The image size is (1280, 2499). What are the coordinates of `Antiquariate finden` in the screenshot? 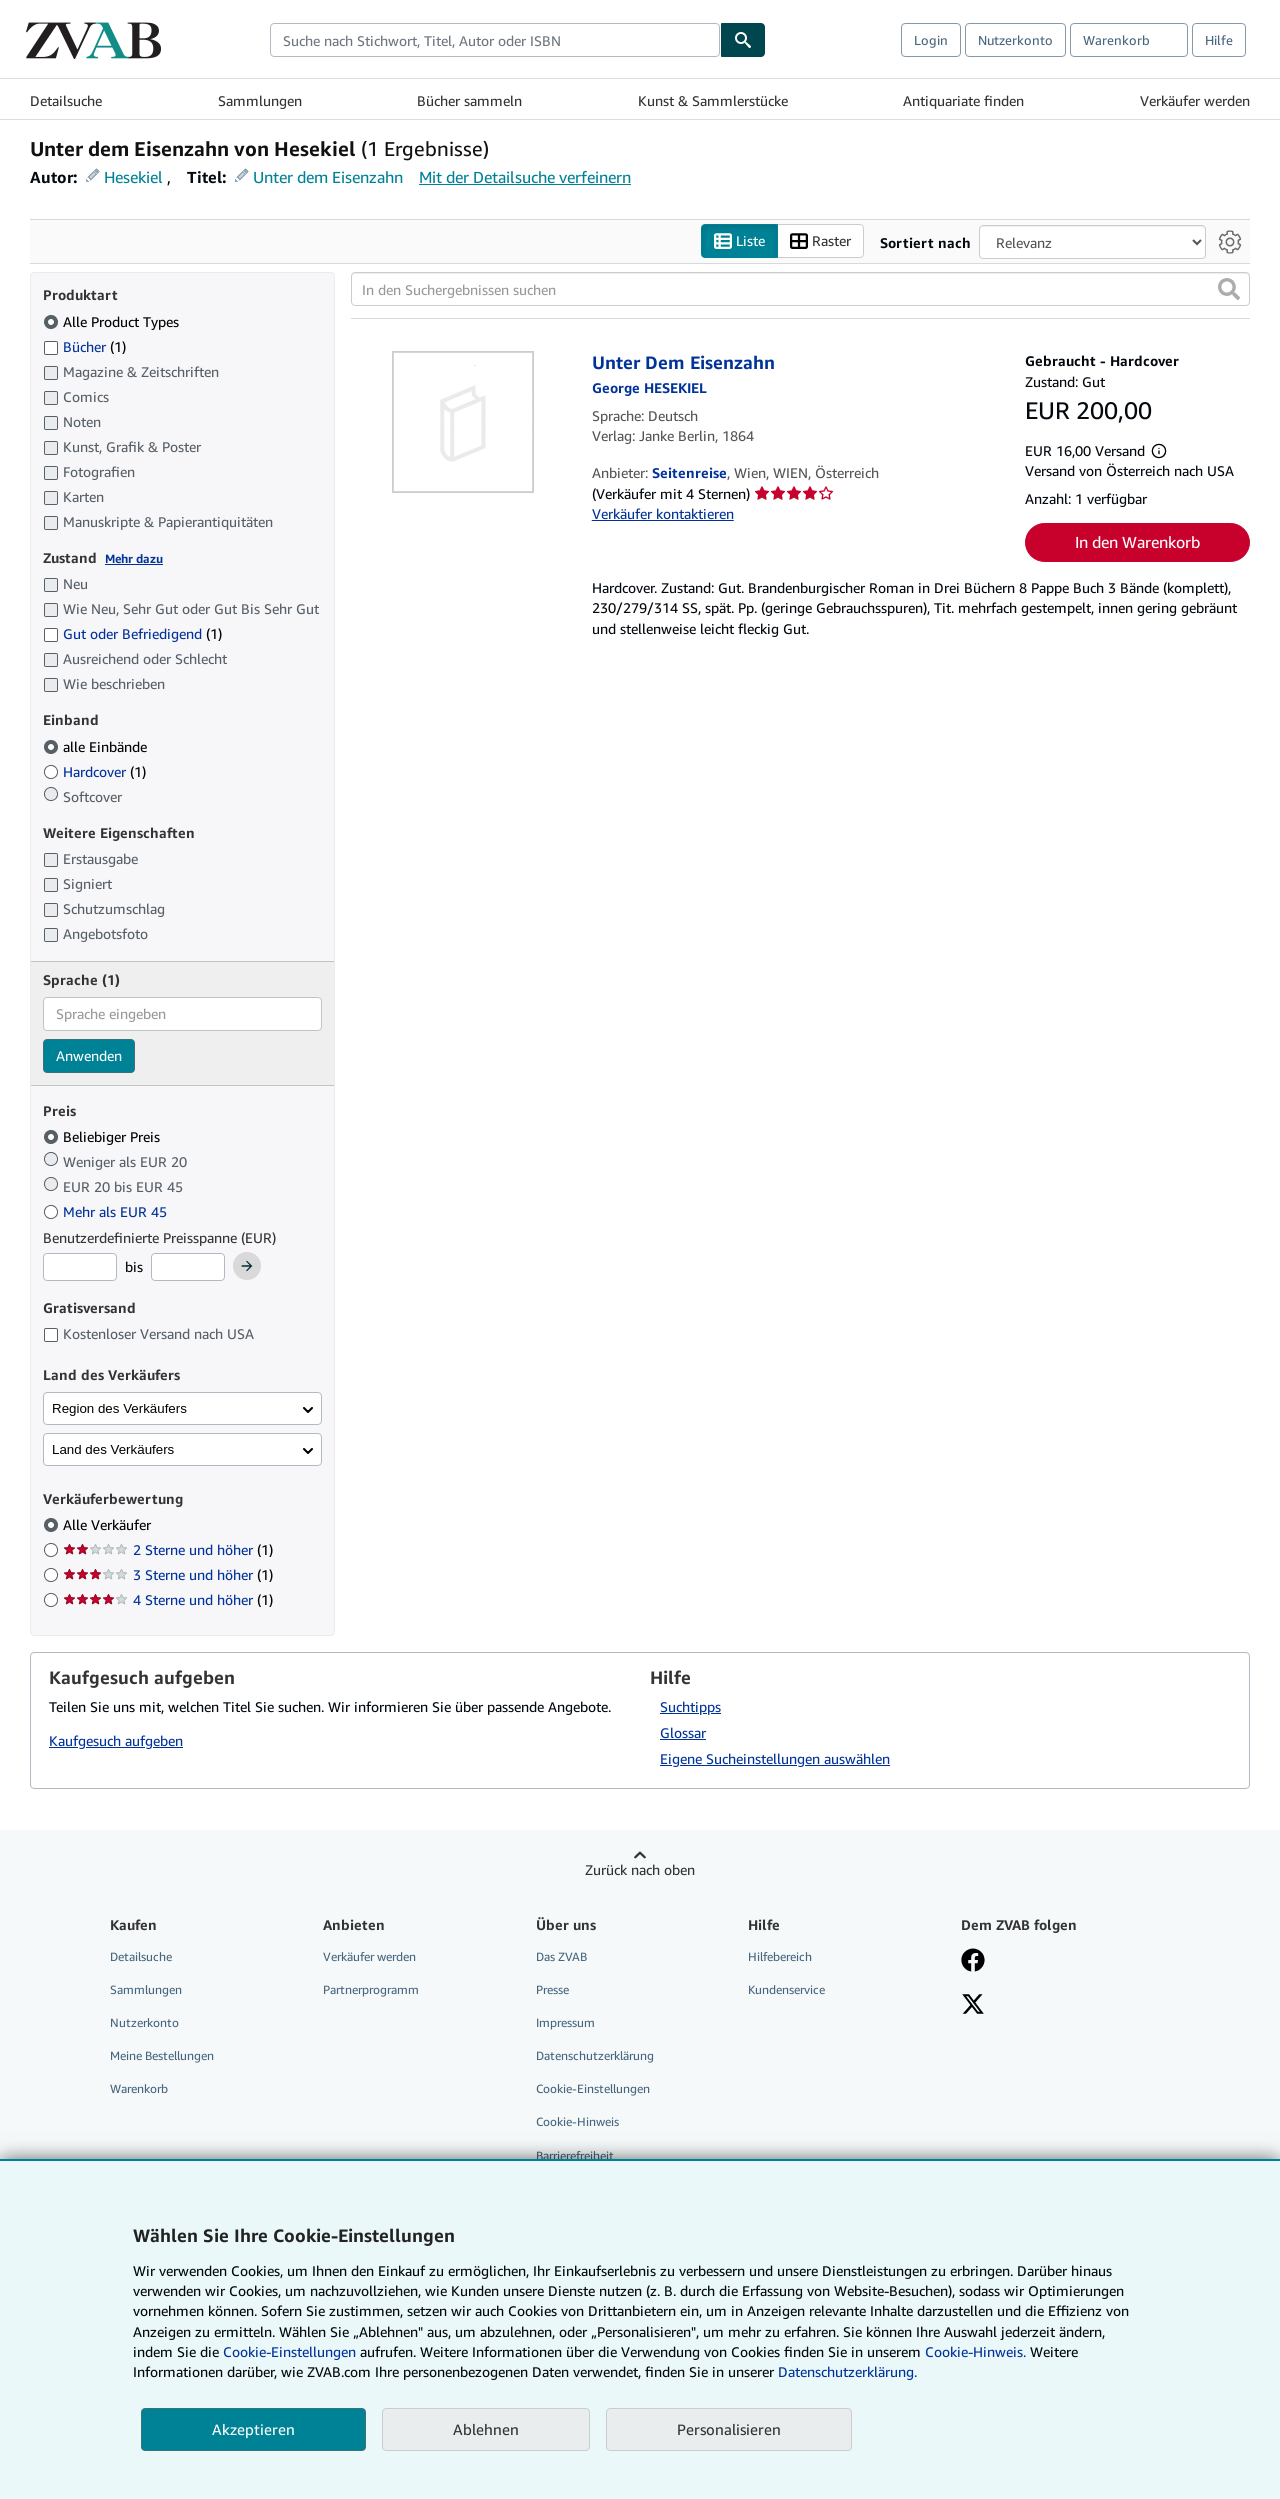 It's located at (963, 100).